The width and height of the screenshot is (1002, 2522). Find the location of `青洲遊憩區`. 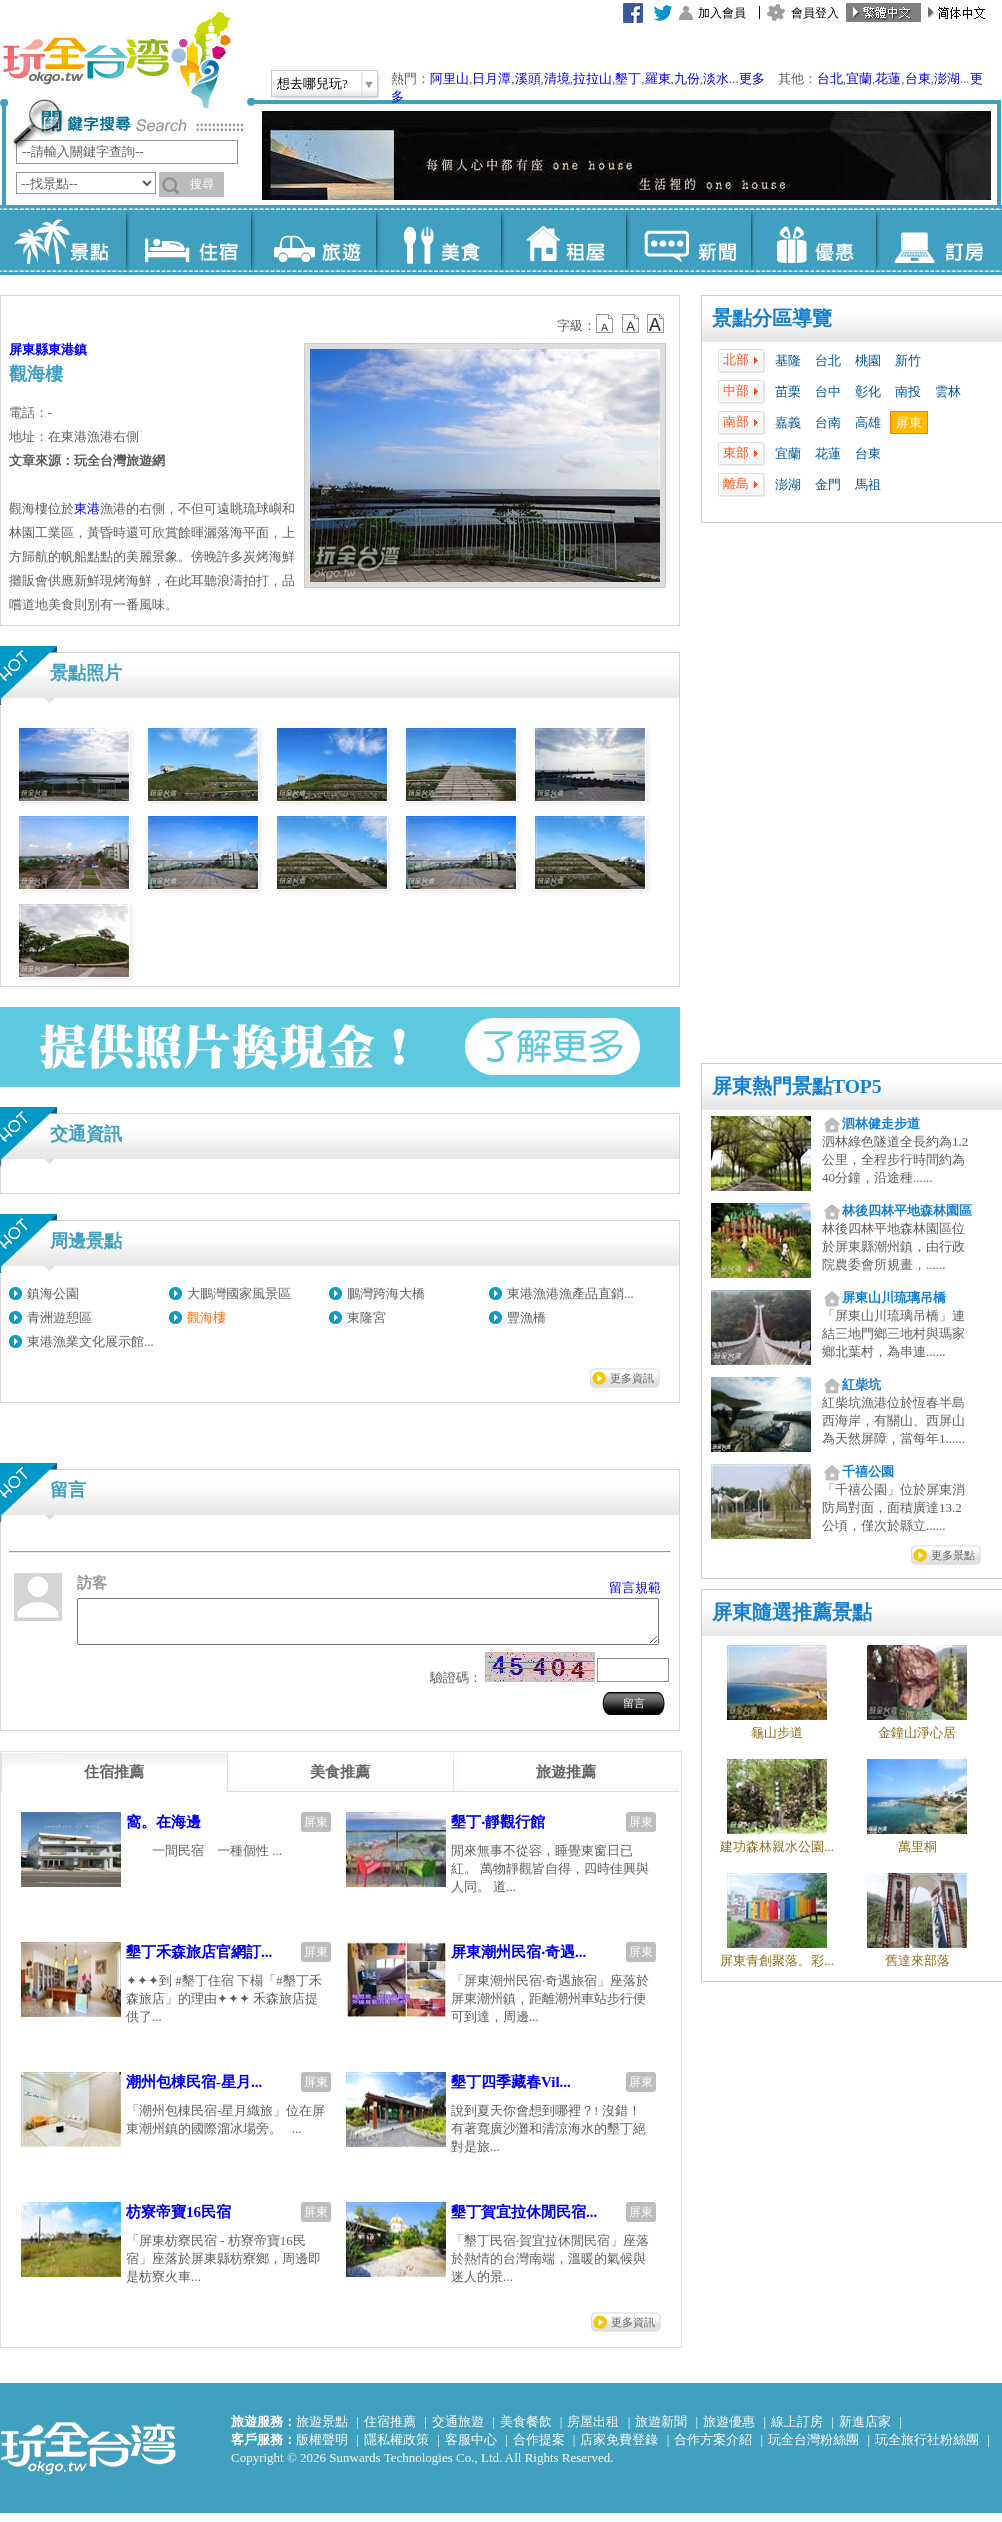

青洲遊憩區 is located at coordinates (59, 1317).